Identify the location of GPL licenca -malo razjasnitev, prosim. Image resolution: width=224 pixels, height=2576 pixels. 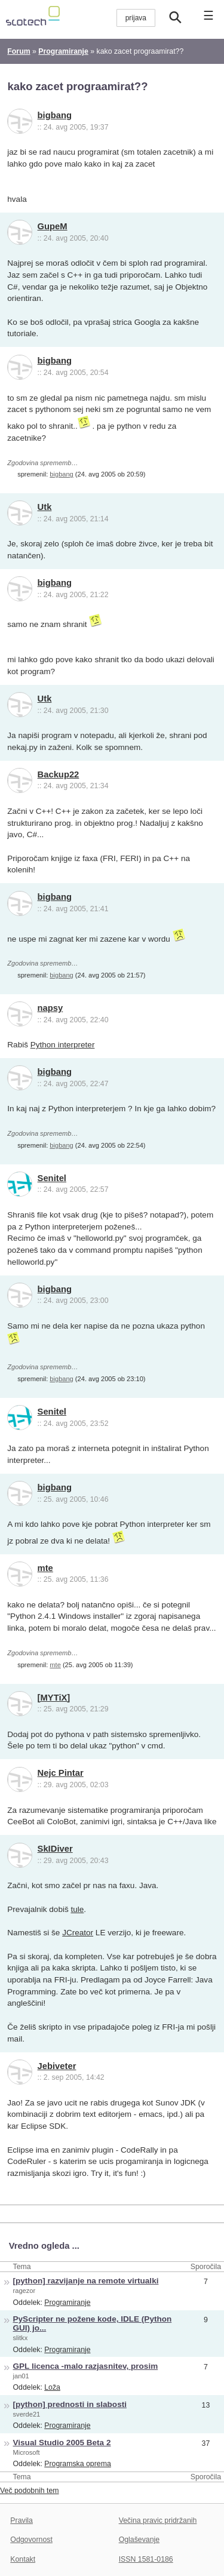
(85, 2366).